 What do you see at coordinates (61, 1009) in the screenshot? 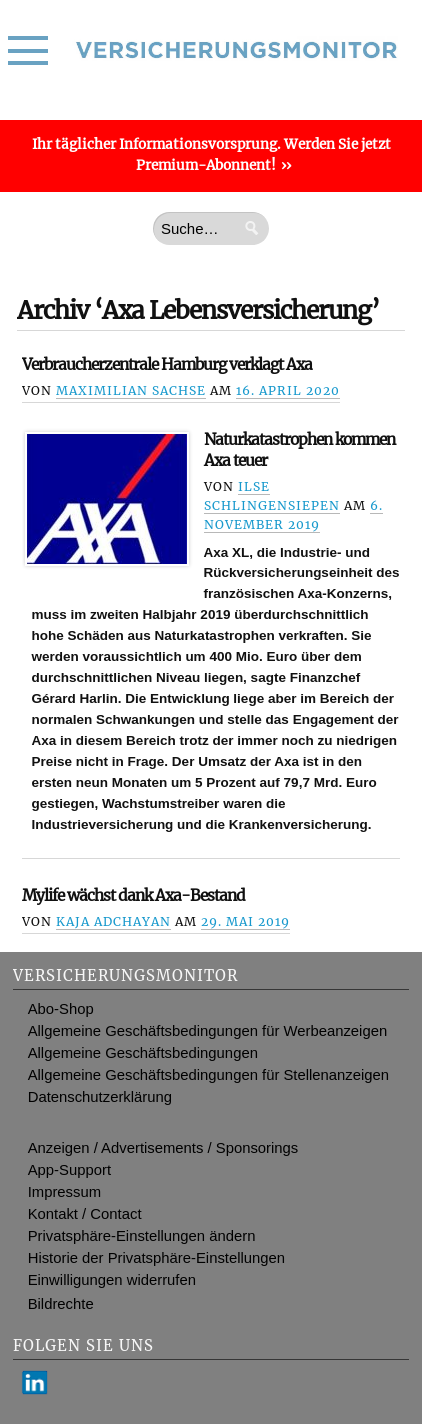
I see `Abo-Shop` at bounding box center [61, 1009].